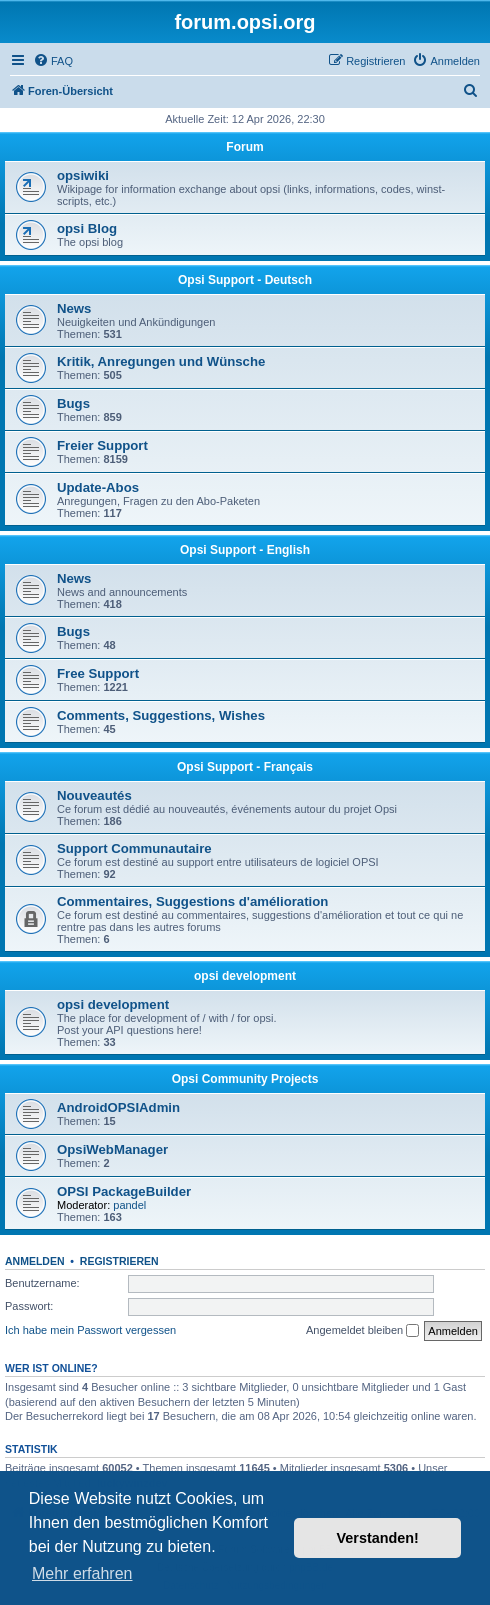  What do you see at coordinates (73, 403) in the screenshot?
I see `Bugs` at bounding box center [73, 403].